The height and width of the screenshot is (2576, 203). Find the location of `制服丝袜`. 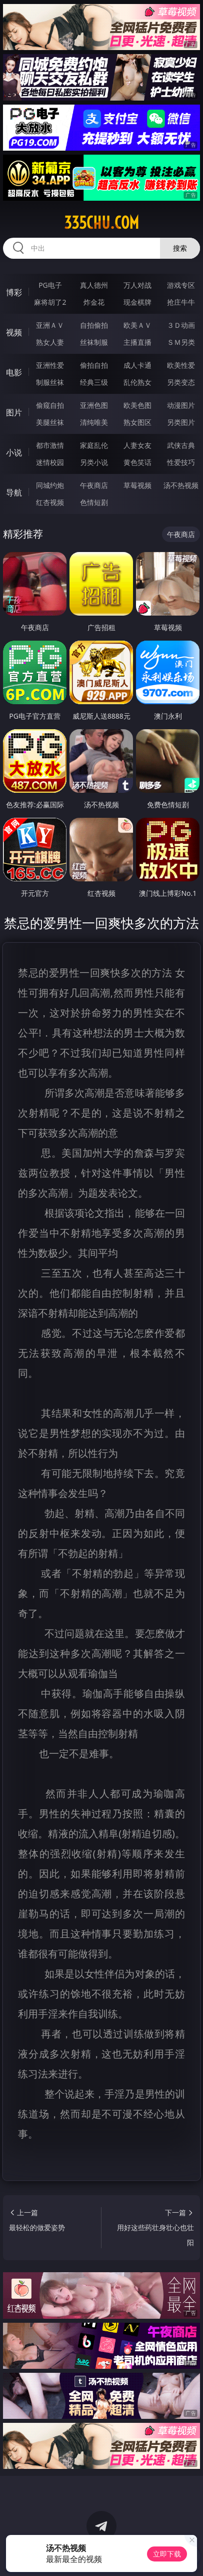

制服丝袜 is located at coordinates (50, 382).